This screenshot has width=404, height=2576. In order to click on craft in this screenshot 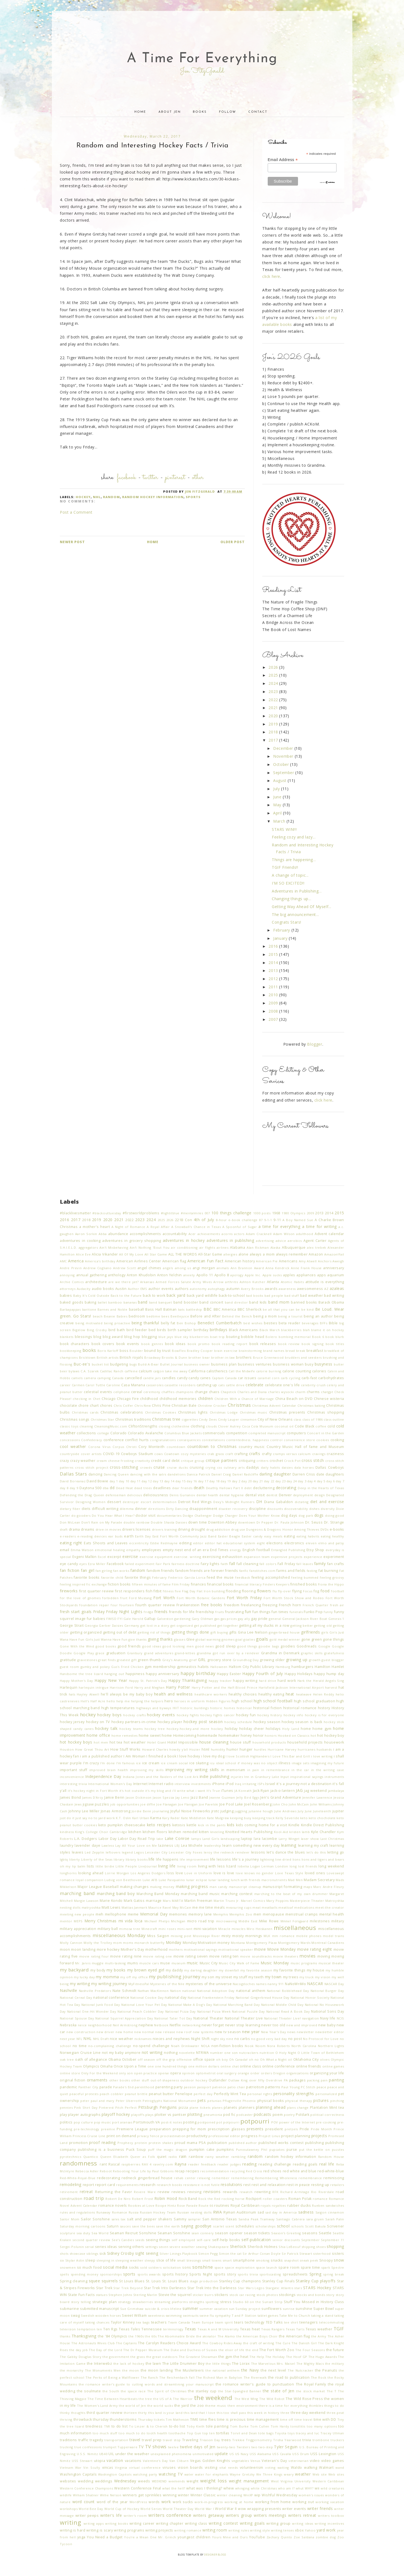, I will do `click(229, 1454)`.